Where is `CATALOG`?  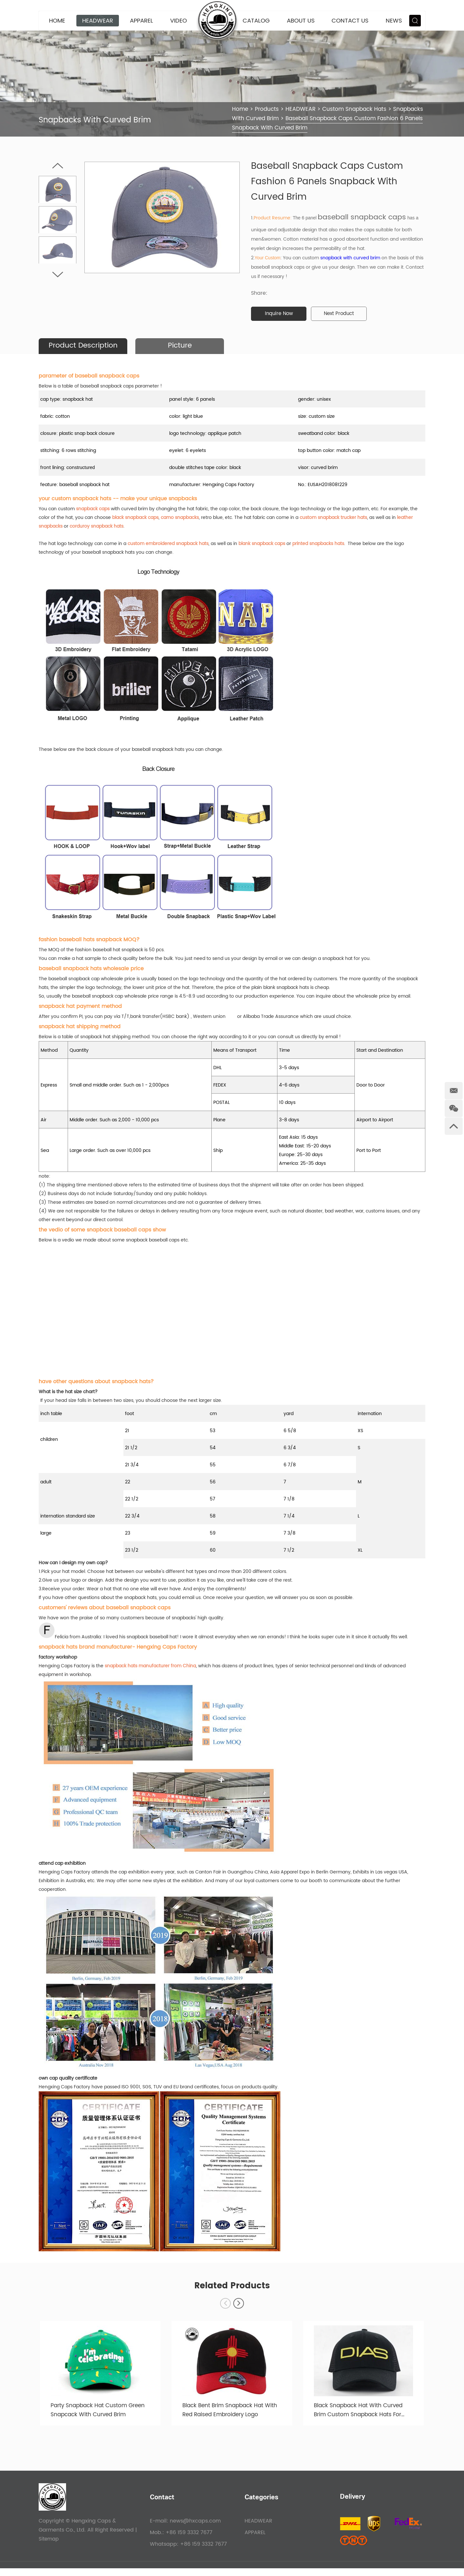 CATALOG is located at coordinates (256, 20).